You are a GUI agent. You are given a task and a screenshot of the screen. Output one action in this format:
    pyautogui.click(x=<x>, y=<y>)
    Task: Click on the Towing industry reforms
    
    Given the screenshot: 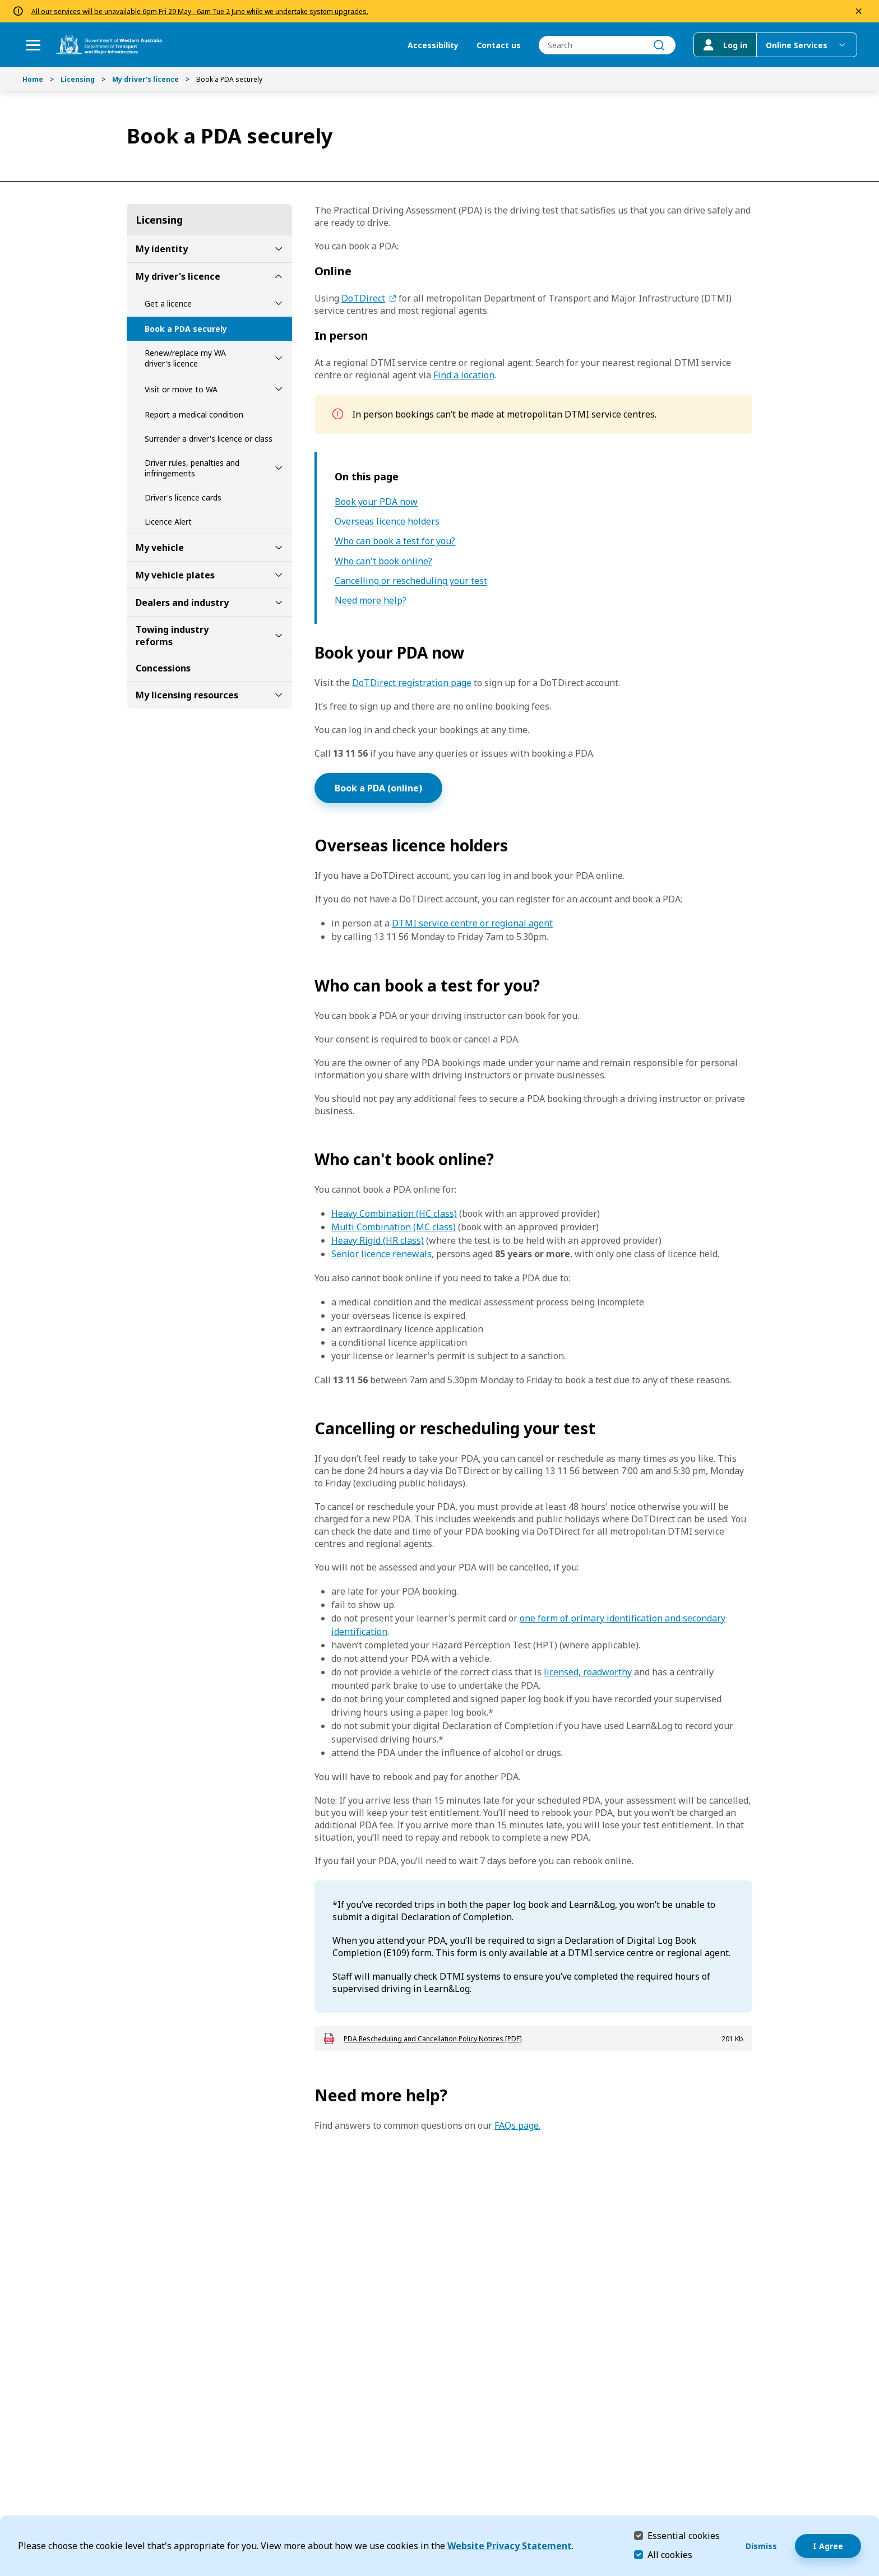 What is the action you would take?
    pyautogui.click(x=172, y=635)
    